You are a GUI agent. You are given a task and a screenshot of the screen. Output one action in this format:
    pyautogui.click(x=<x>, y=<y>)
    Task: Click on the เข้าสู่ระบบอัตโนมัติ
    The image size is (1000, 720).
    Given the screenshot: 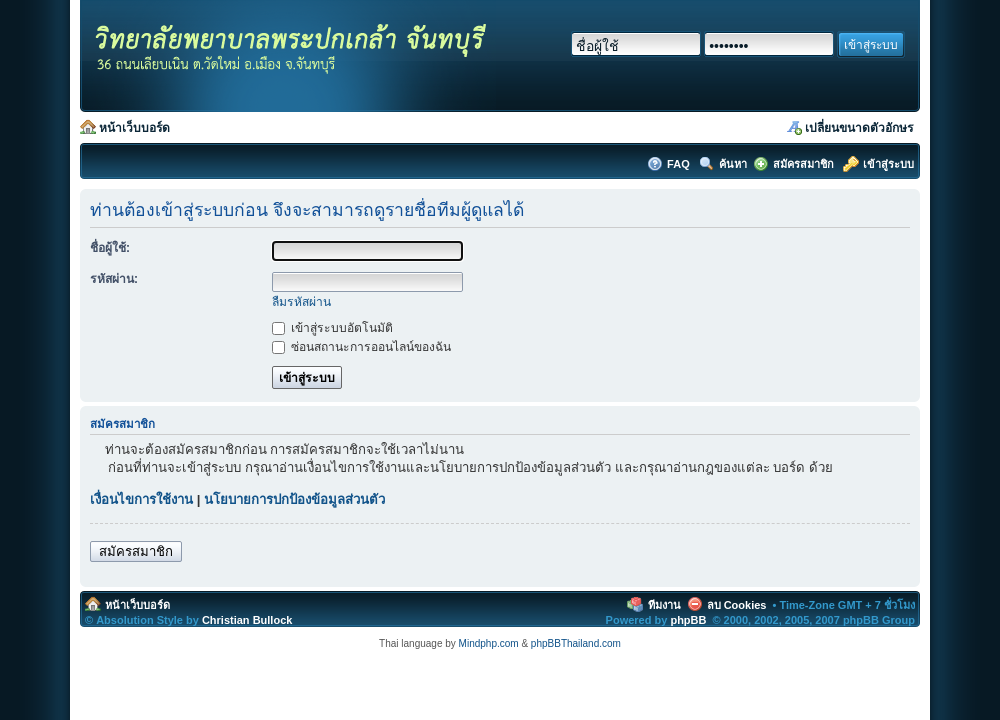 What is the action you would take?
    pyautogui.click(x=332, y=328)
    